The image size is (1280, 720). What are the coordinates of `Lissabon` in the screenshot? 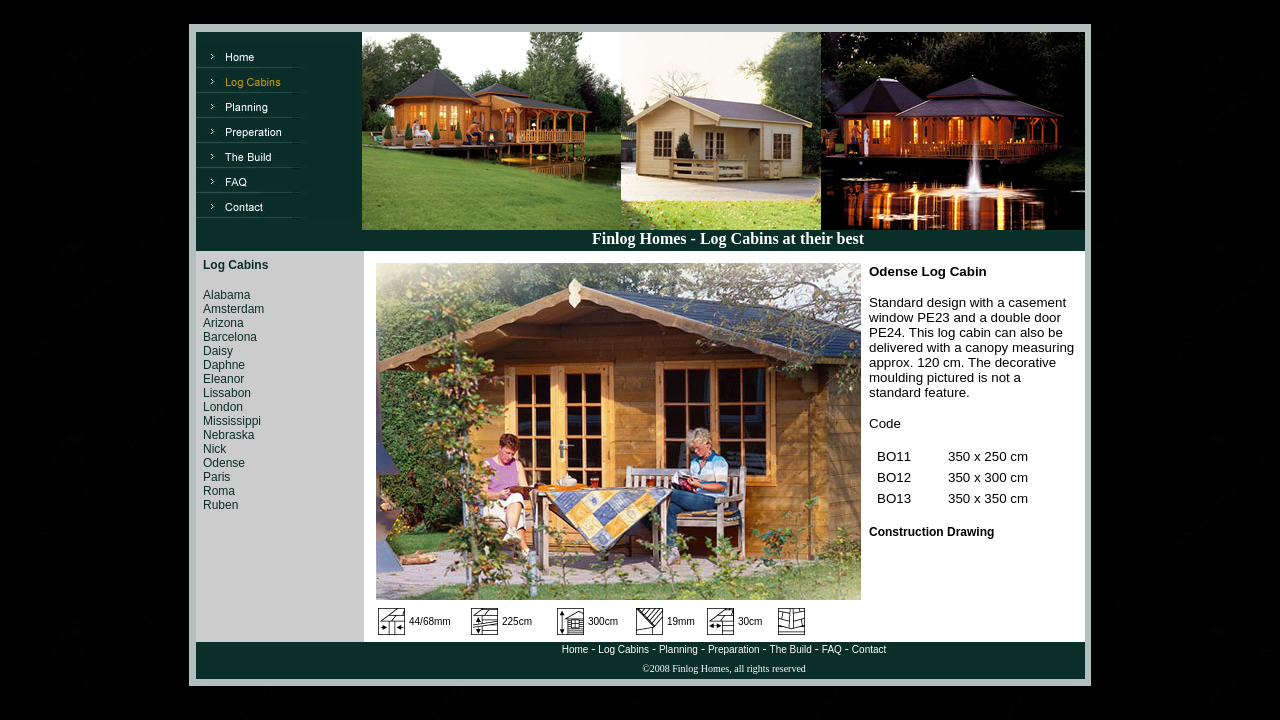 It's located at (227, 393).